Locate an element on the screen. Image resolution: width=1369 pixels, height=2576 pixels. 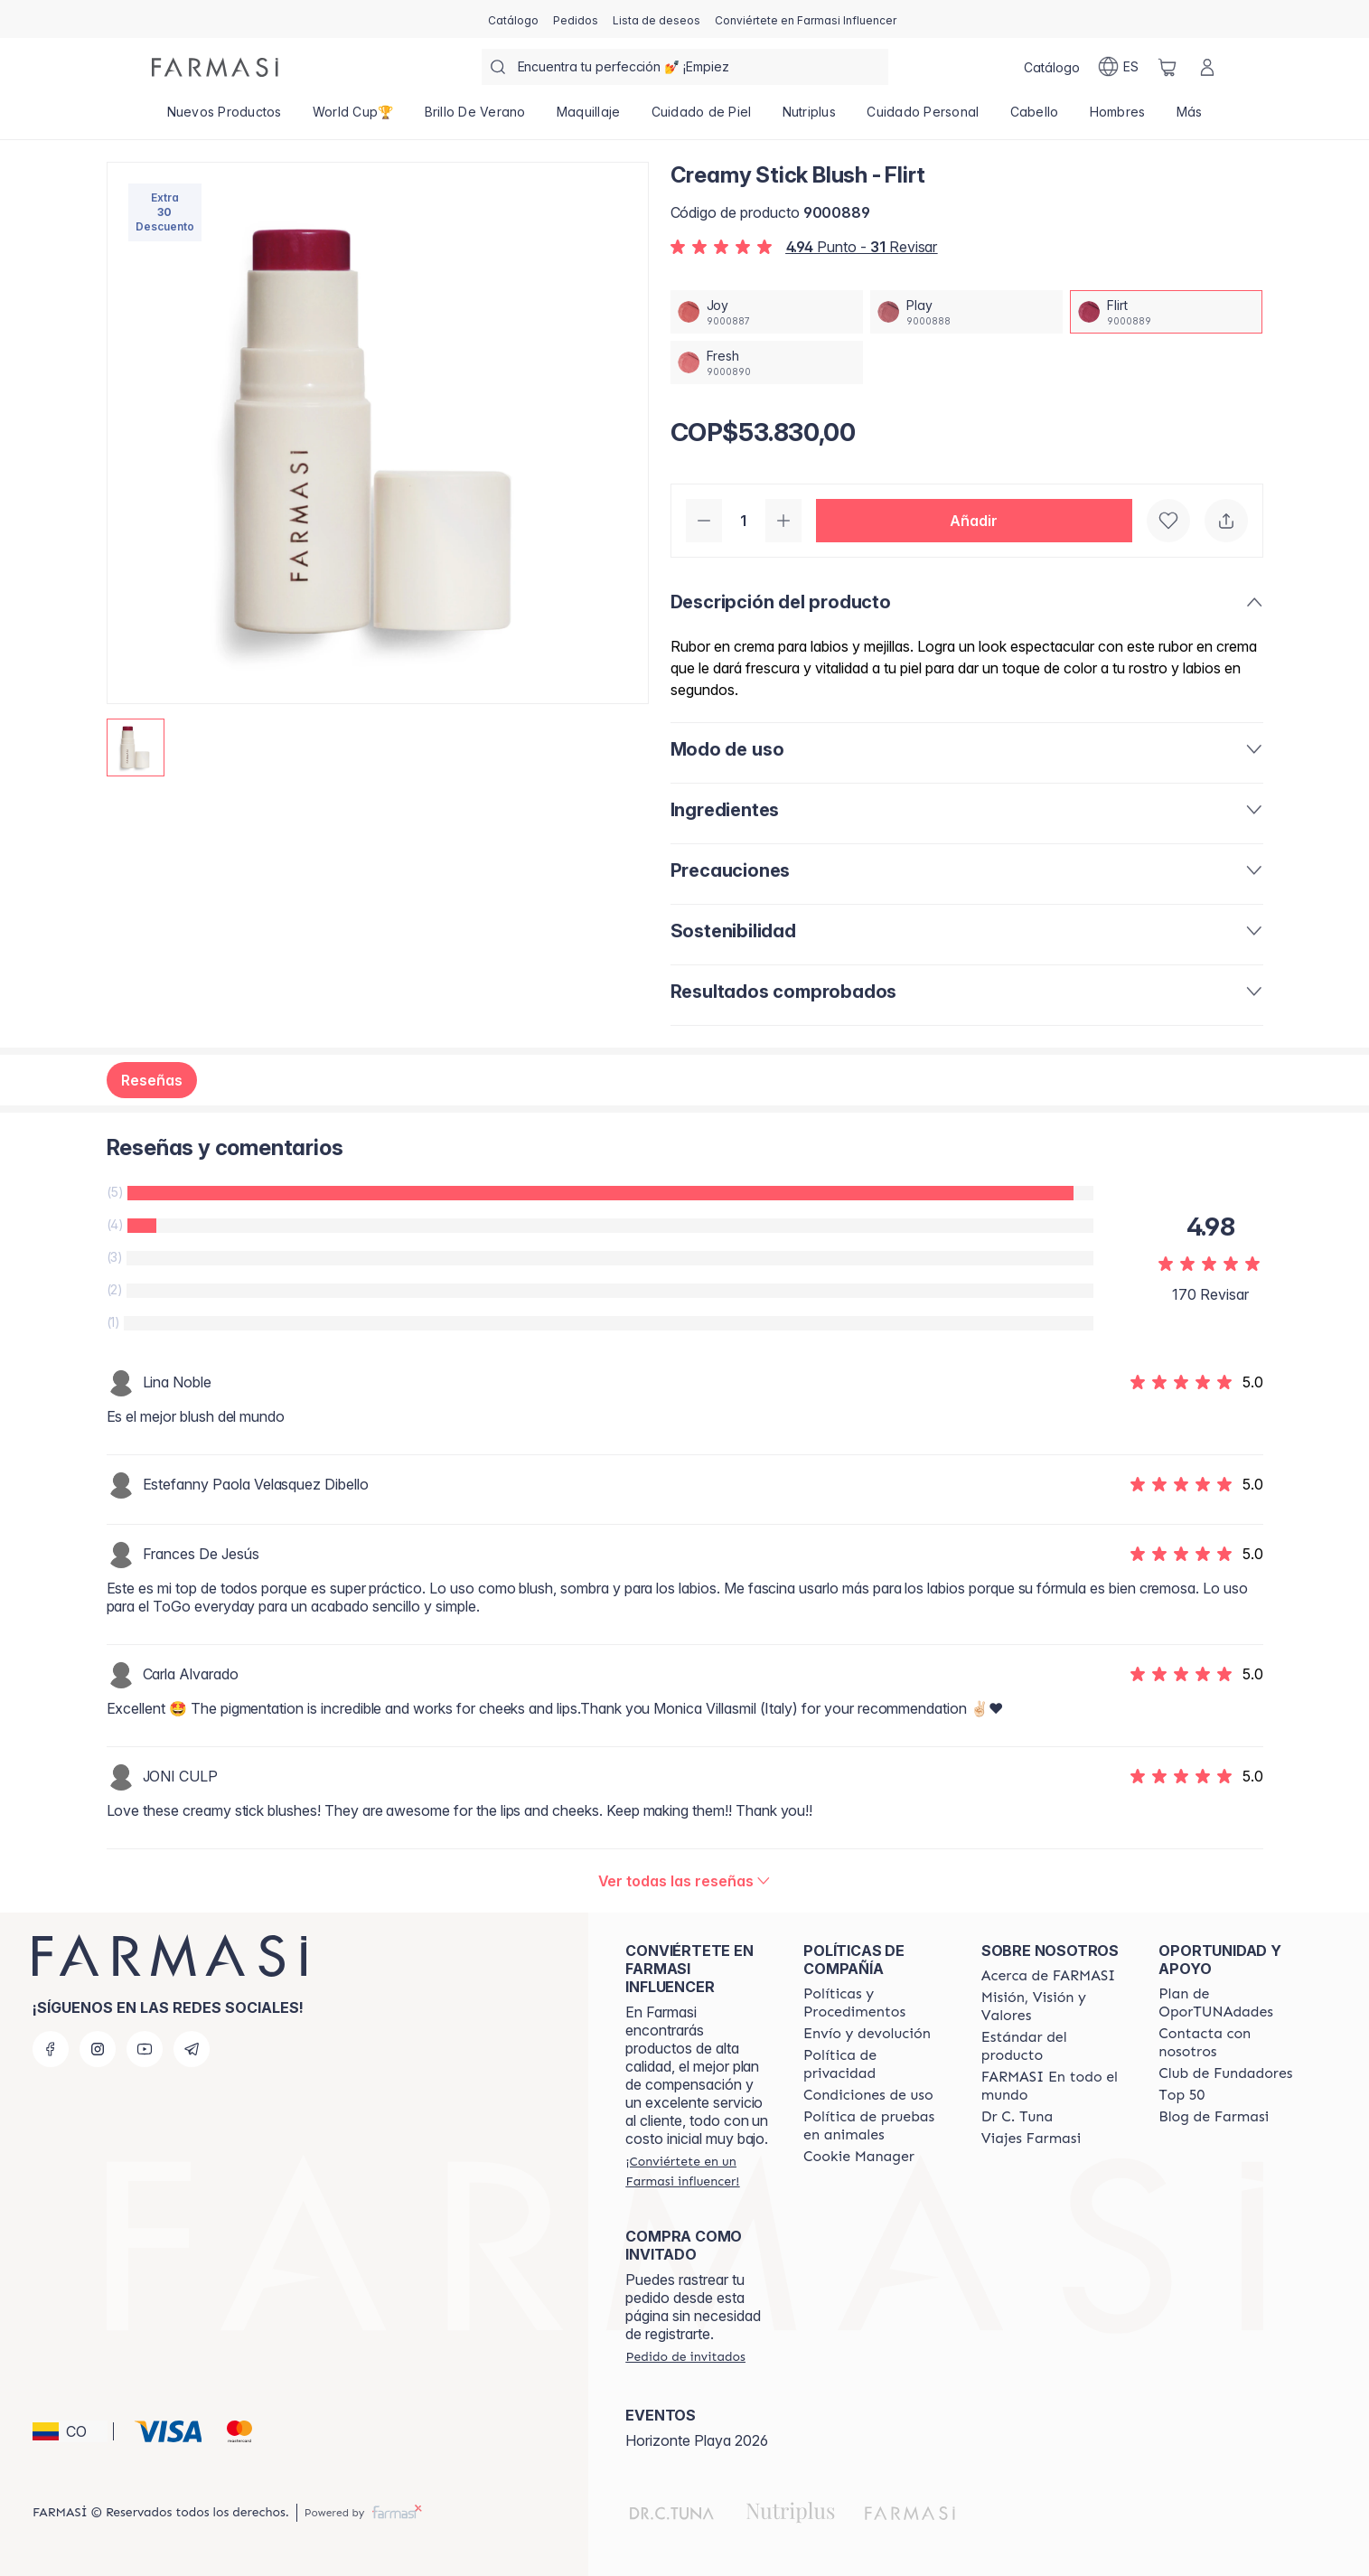
[/farmasi/content/pledge-to-our-beauty-influencers] is located at coordinates (1017, 2117).